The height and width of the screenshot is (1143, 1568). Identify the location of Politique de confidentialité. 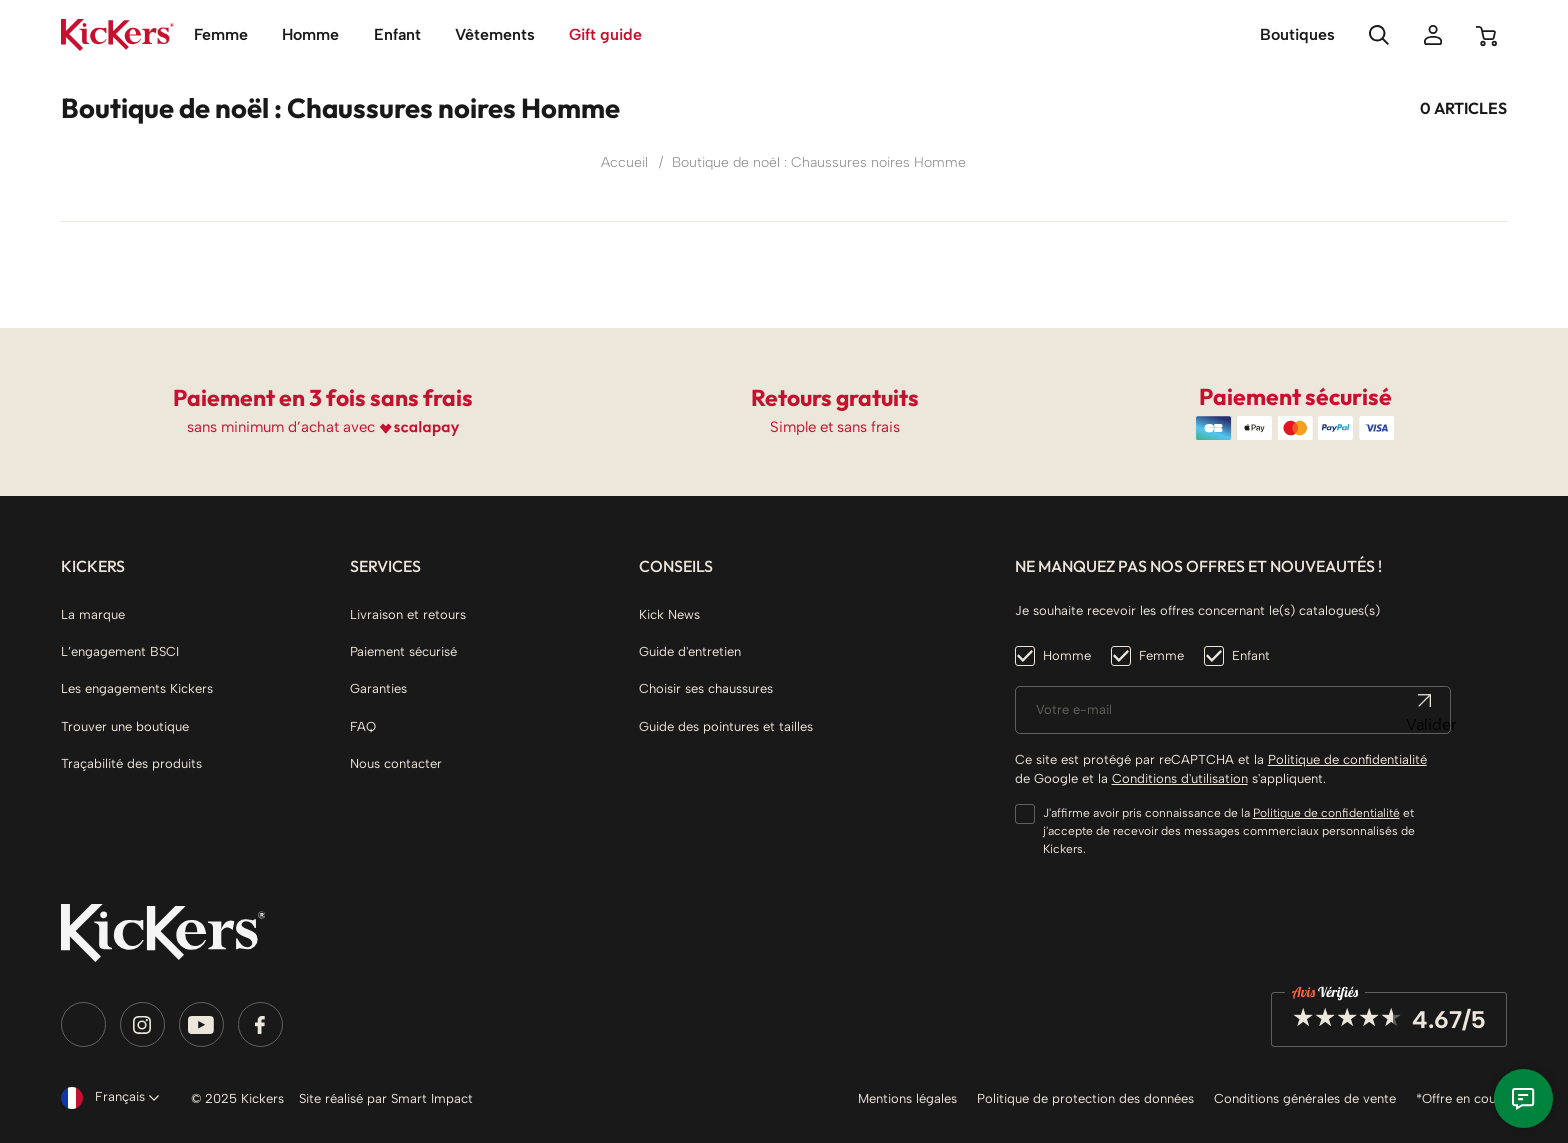
(1347, 759).